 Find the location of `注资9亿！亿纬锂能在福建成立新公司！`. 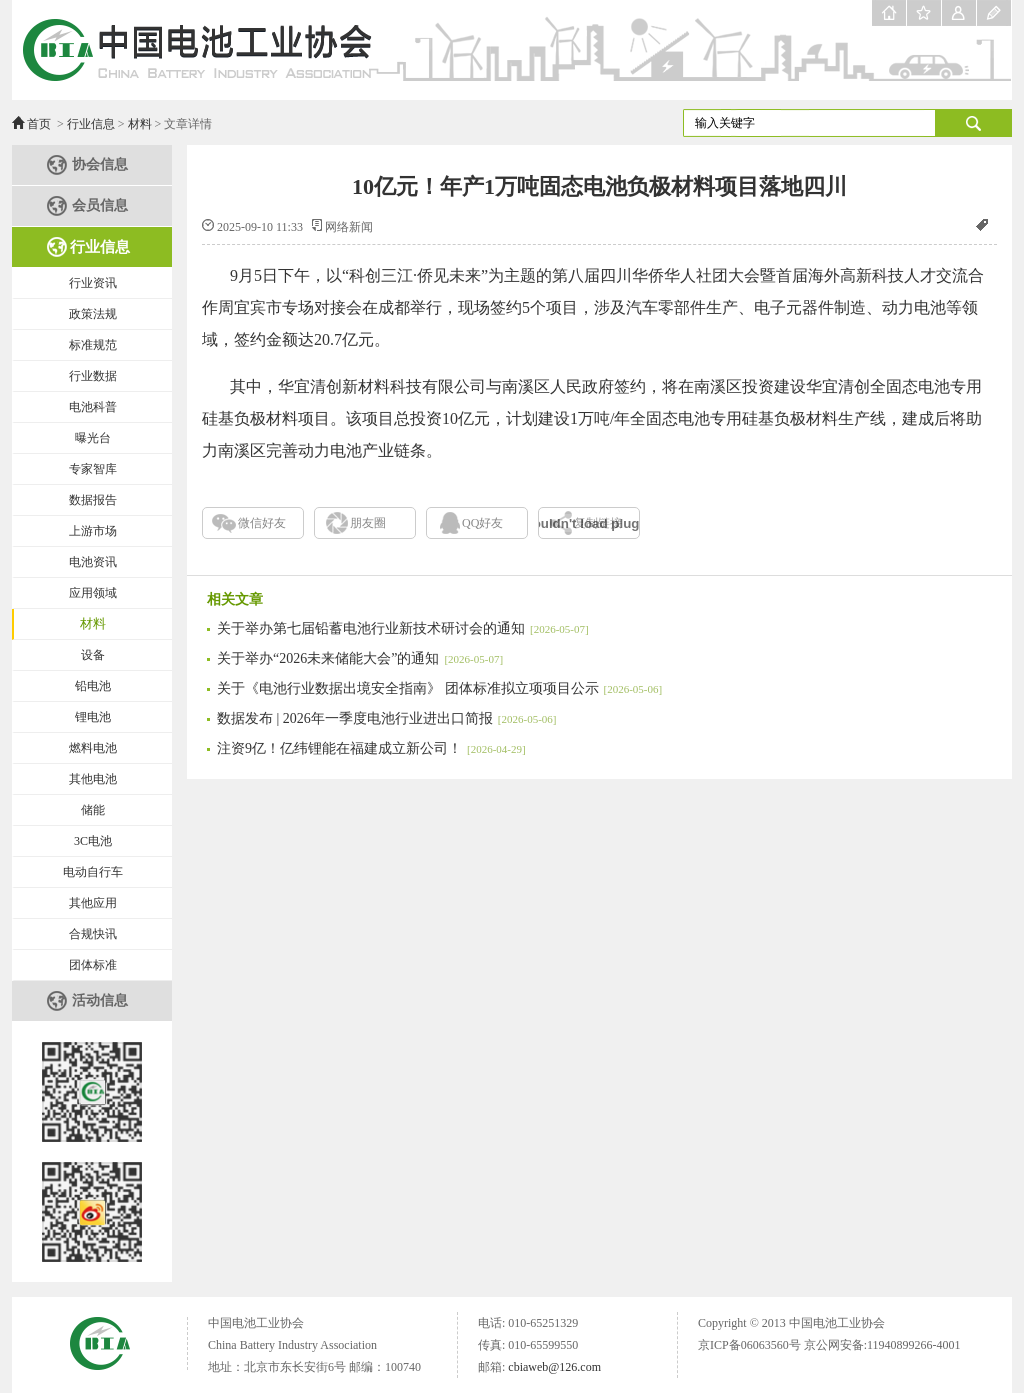

注资9亿！亿纬锂能在福建成立新公司！ is located at coordinates (371, 748).